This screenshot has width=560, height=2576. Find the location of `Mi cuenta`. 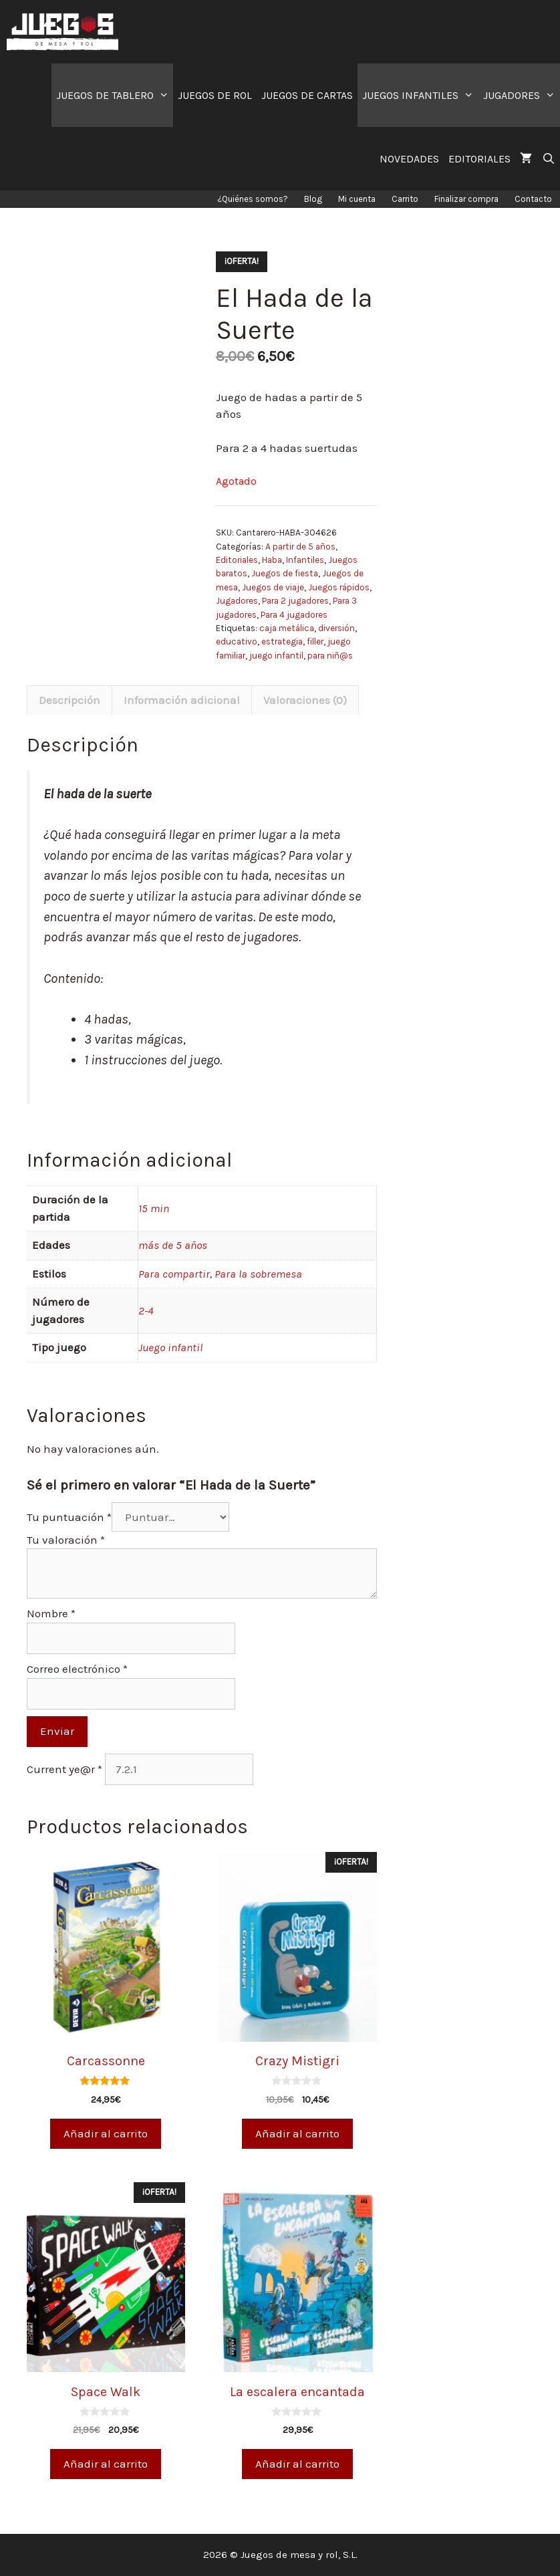

Mi cuenta is located at coordinates (357, 199).